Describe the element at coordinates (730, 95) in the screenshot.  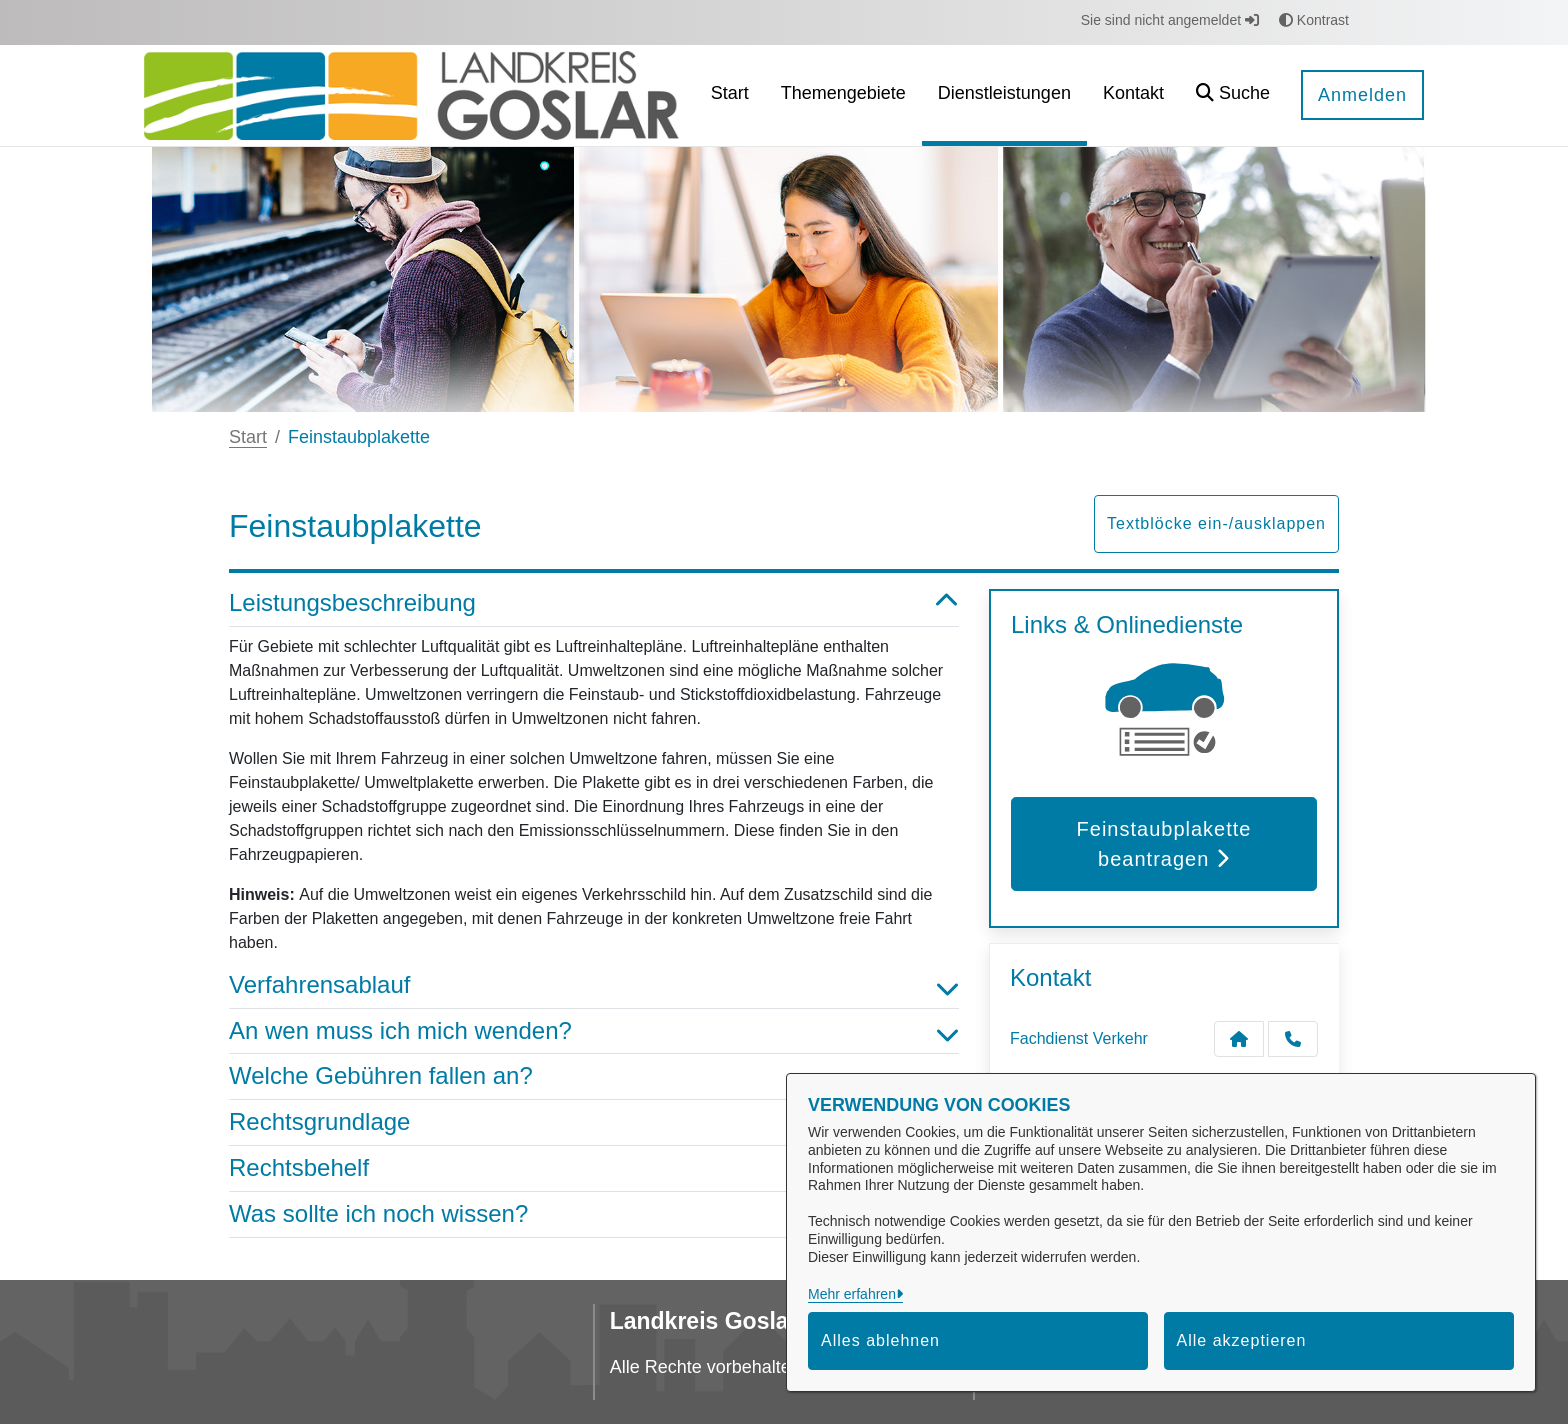
I see `[menuitem]` at that location.